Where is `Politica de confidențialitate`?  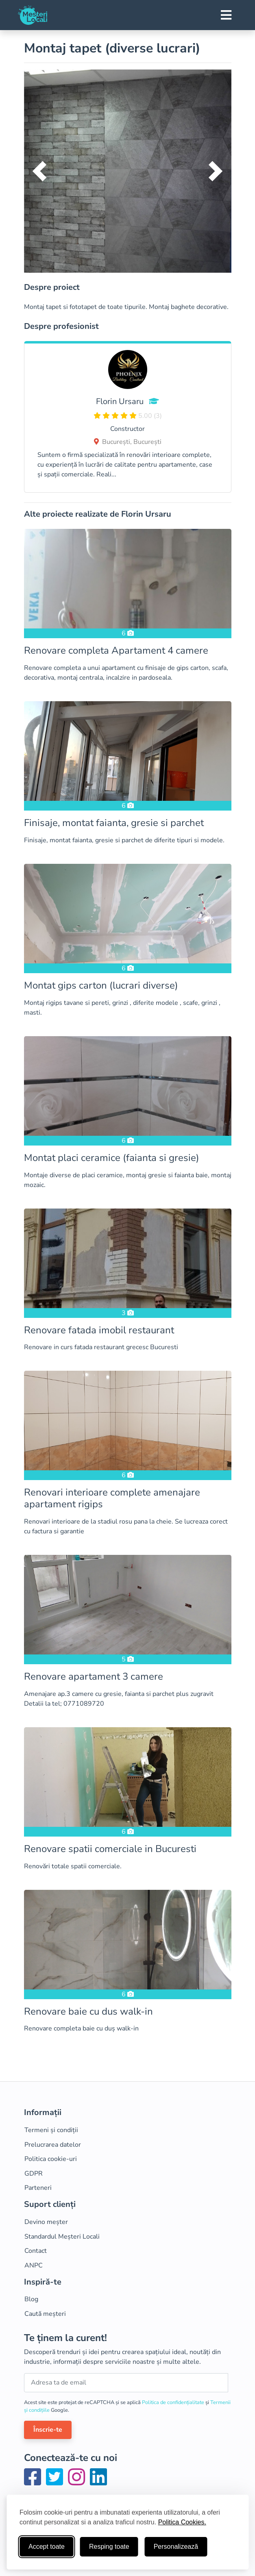 Politica de confidențialitate is located at coordinates (173, 2402).